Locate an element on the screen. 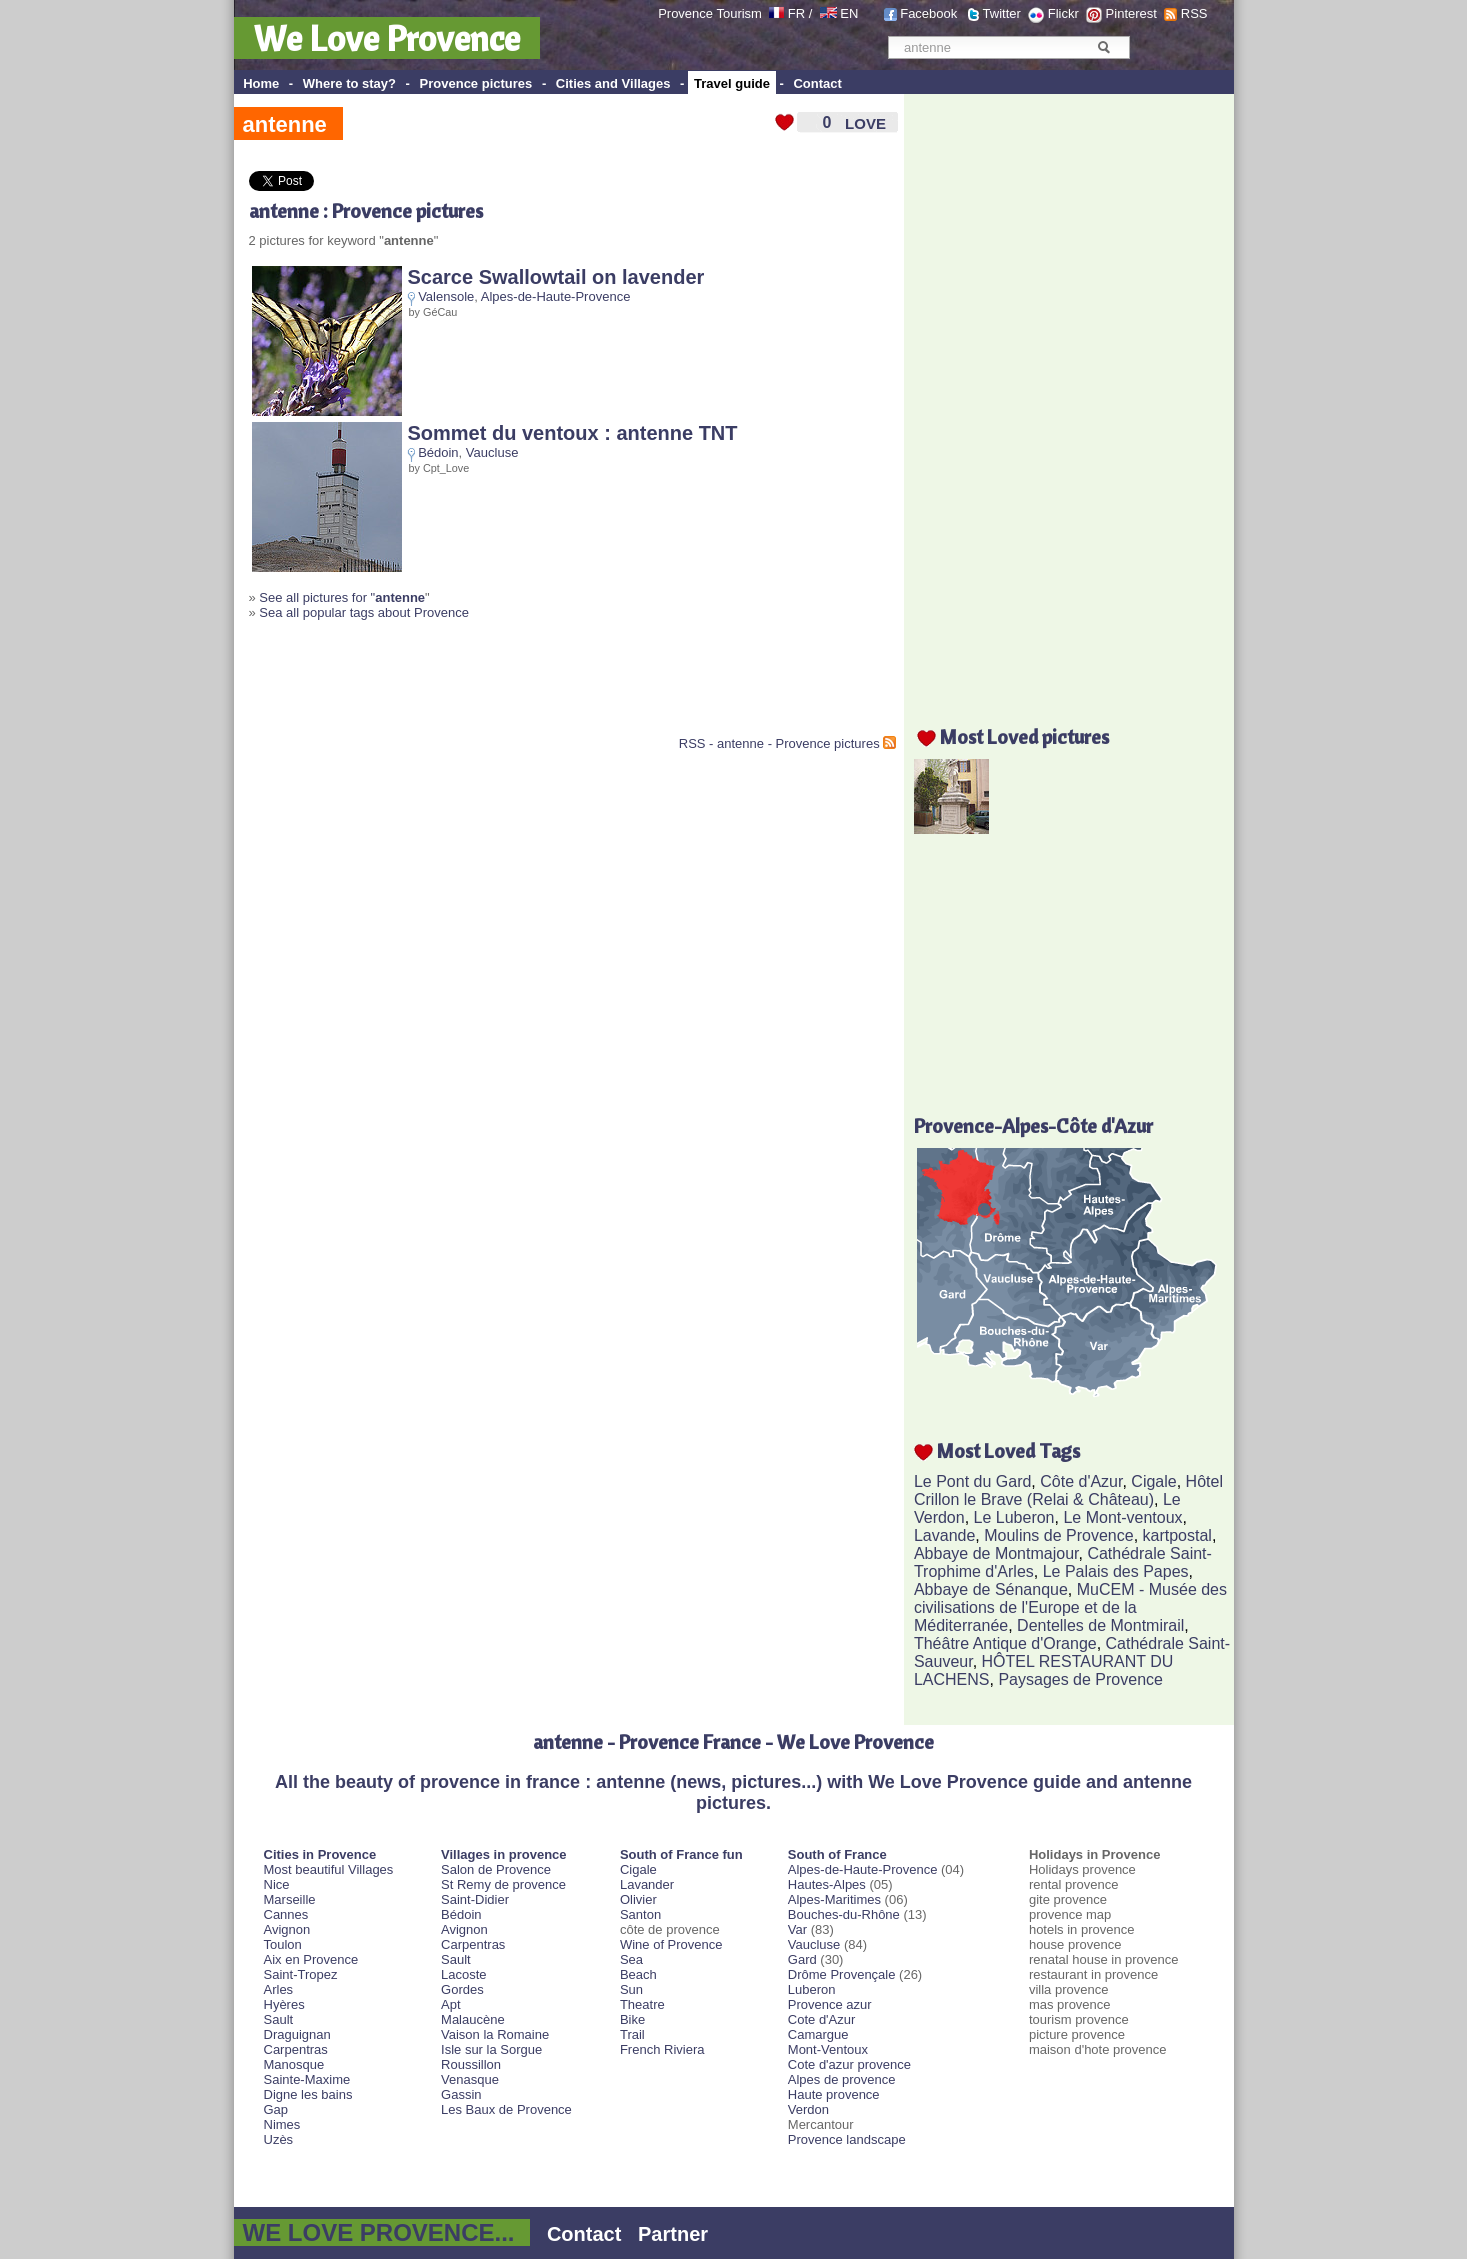 Image resolution: width=1467 pixels, height=2259 pixels. Dentelles de Montmirail is located at coordinates (1100, 1625).